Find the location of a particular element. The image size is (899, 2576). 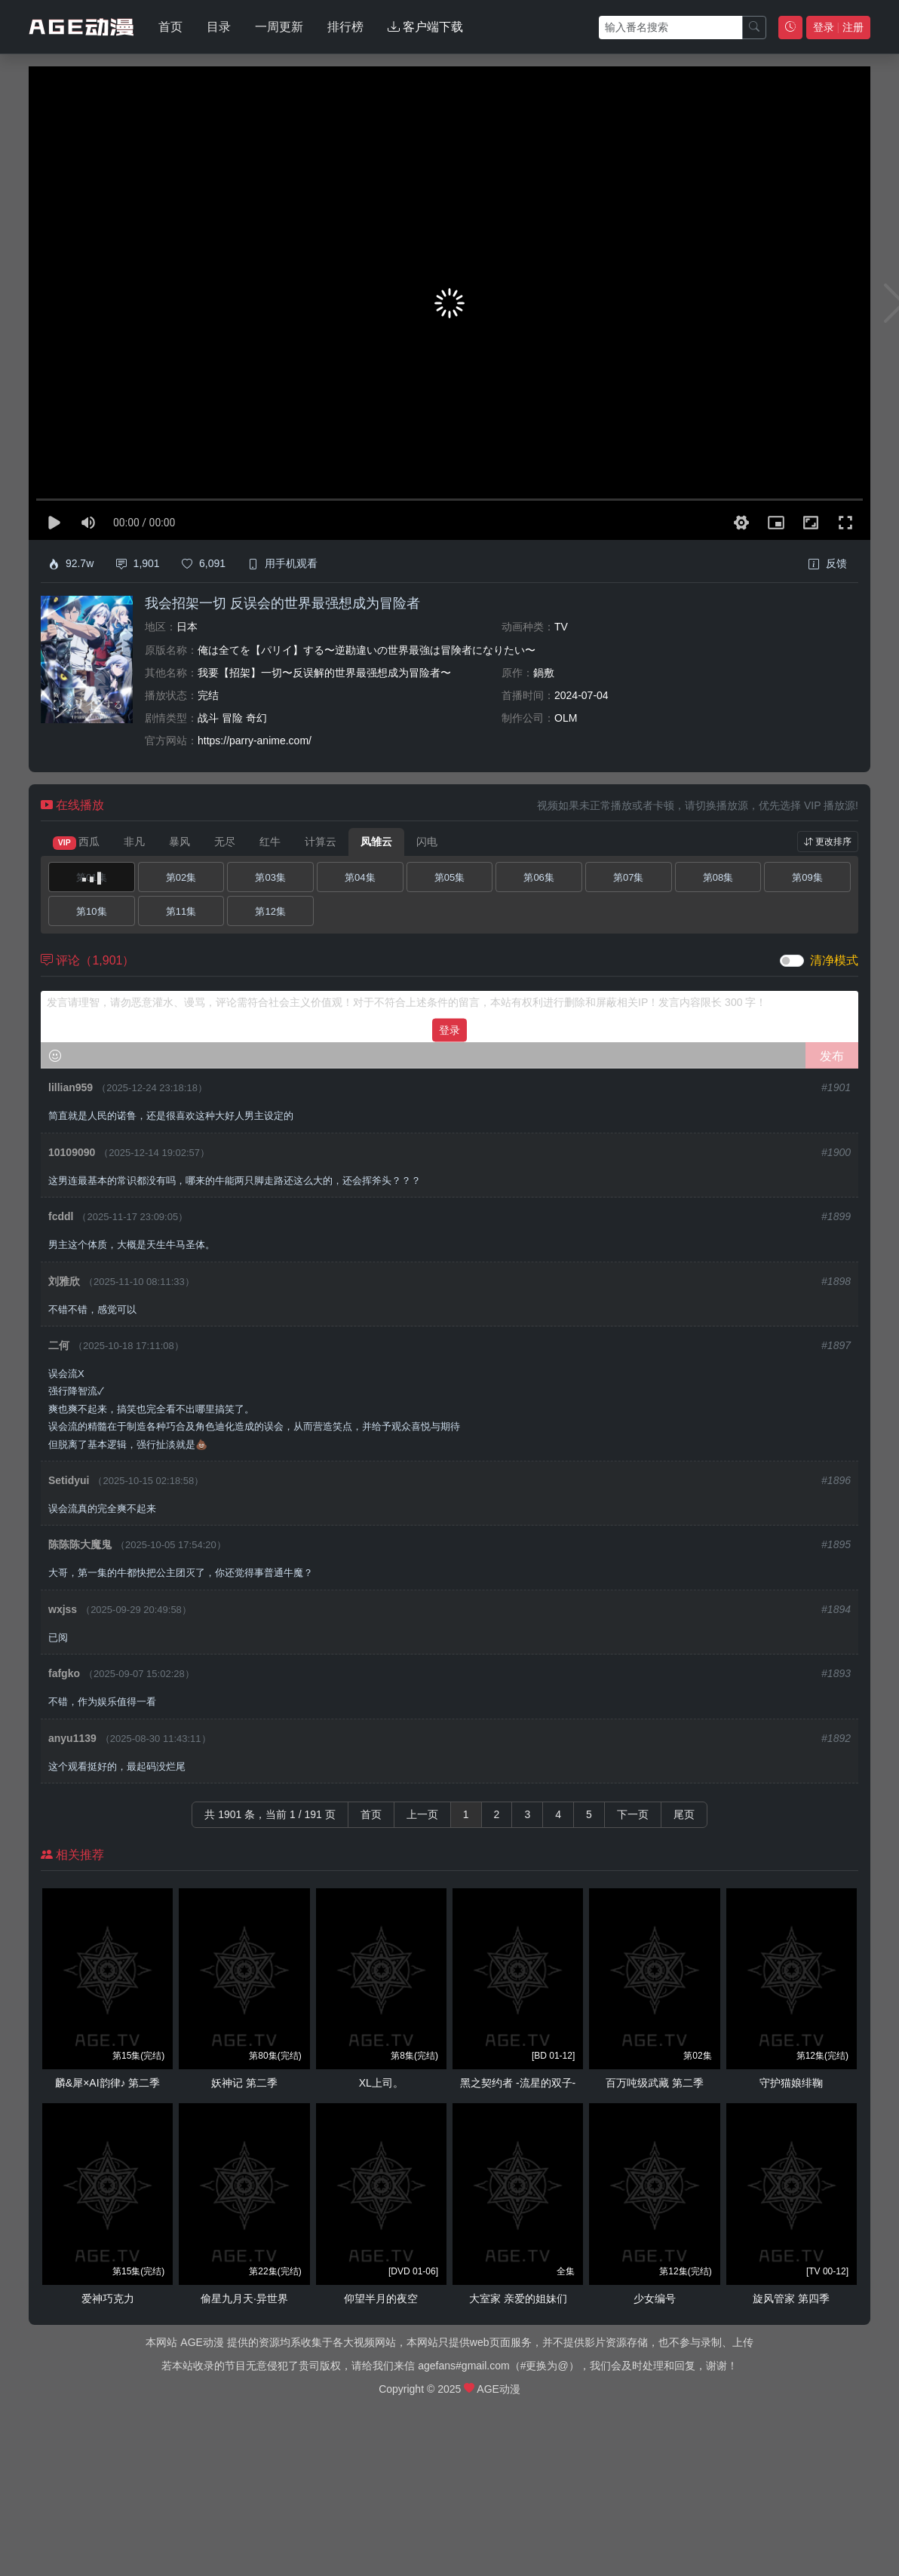

第09集 is located at coordinates (807, 877).